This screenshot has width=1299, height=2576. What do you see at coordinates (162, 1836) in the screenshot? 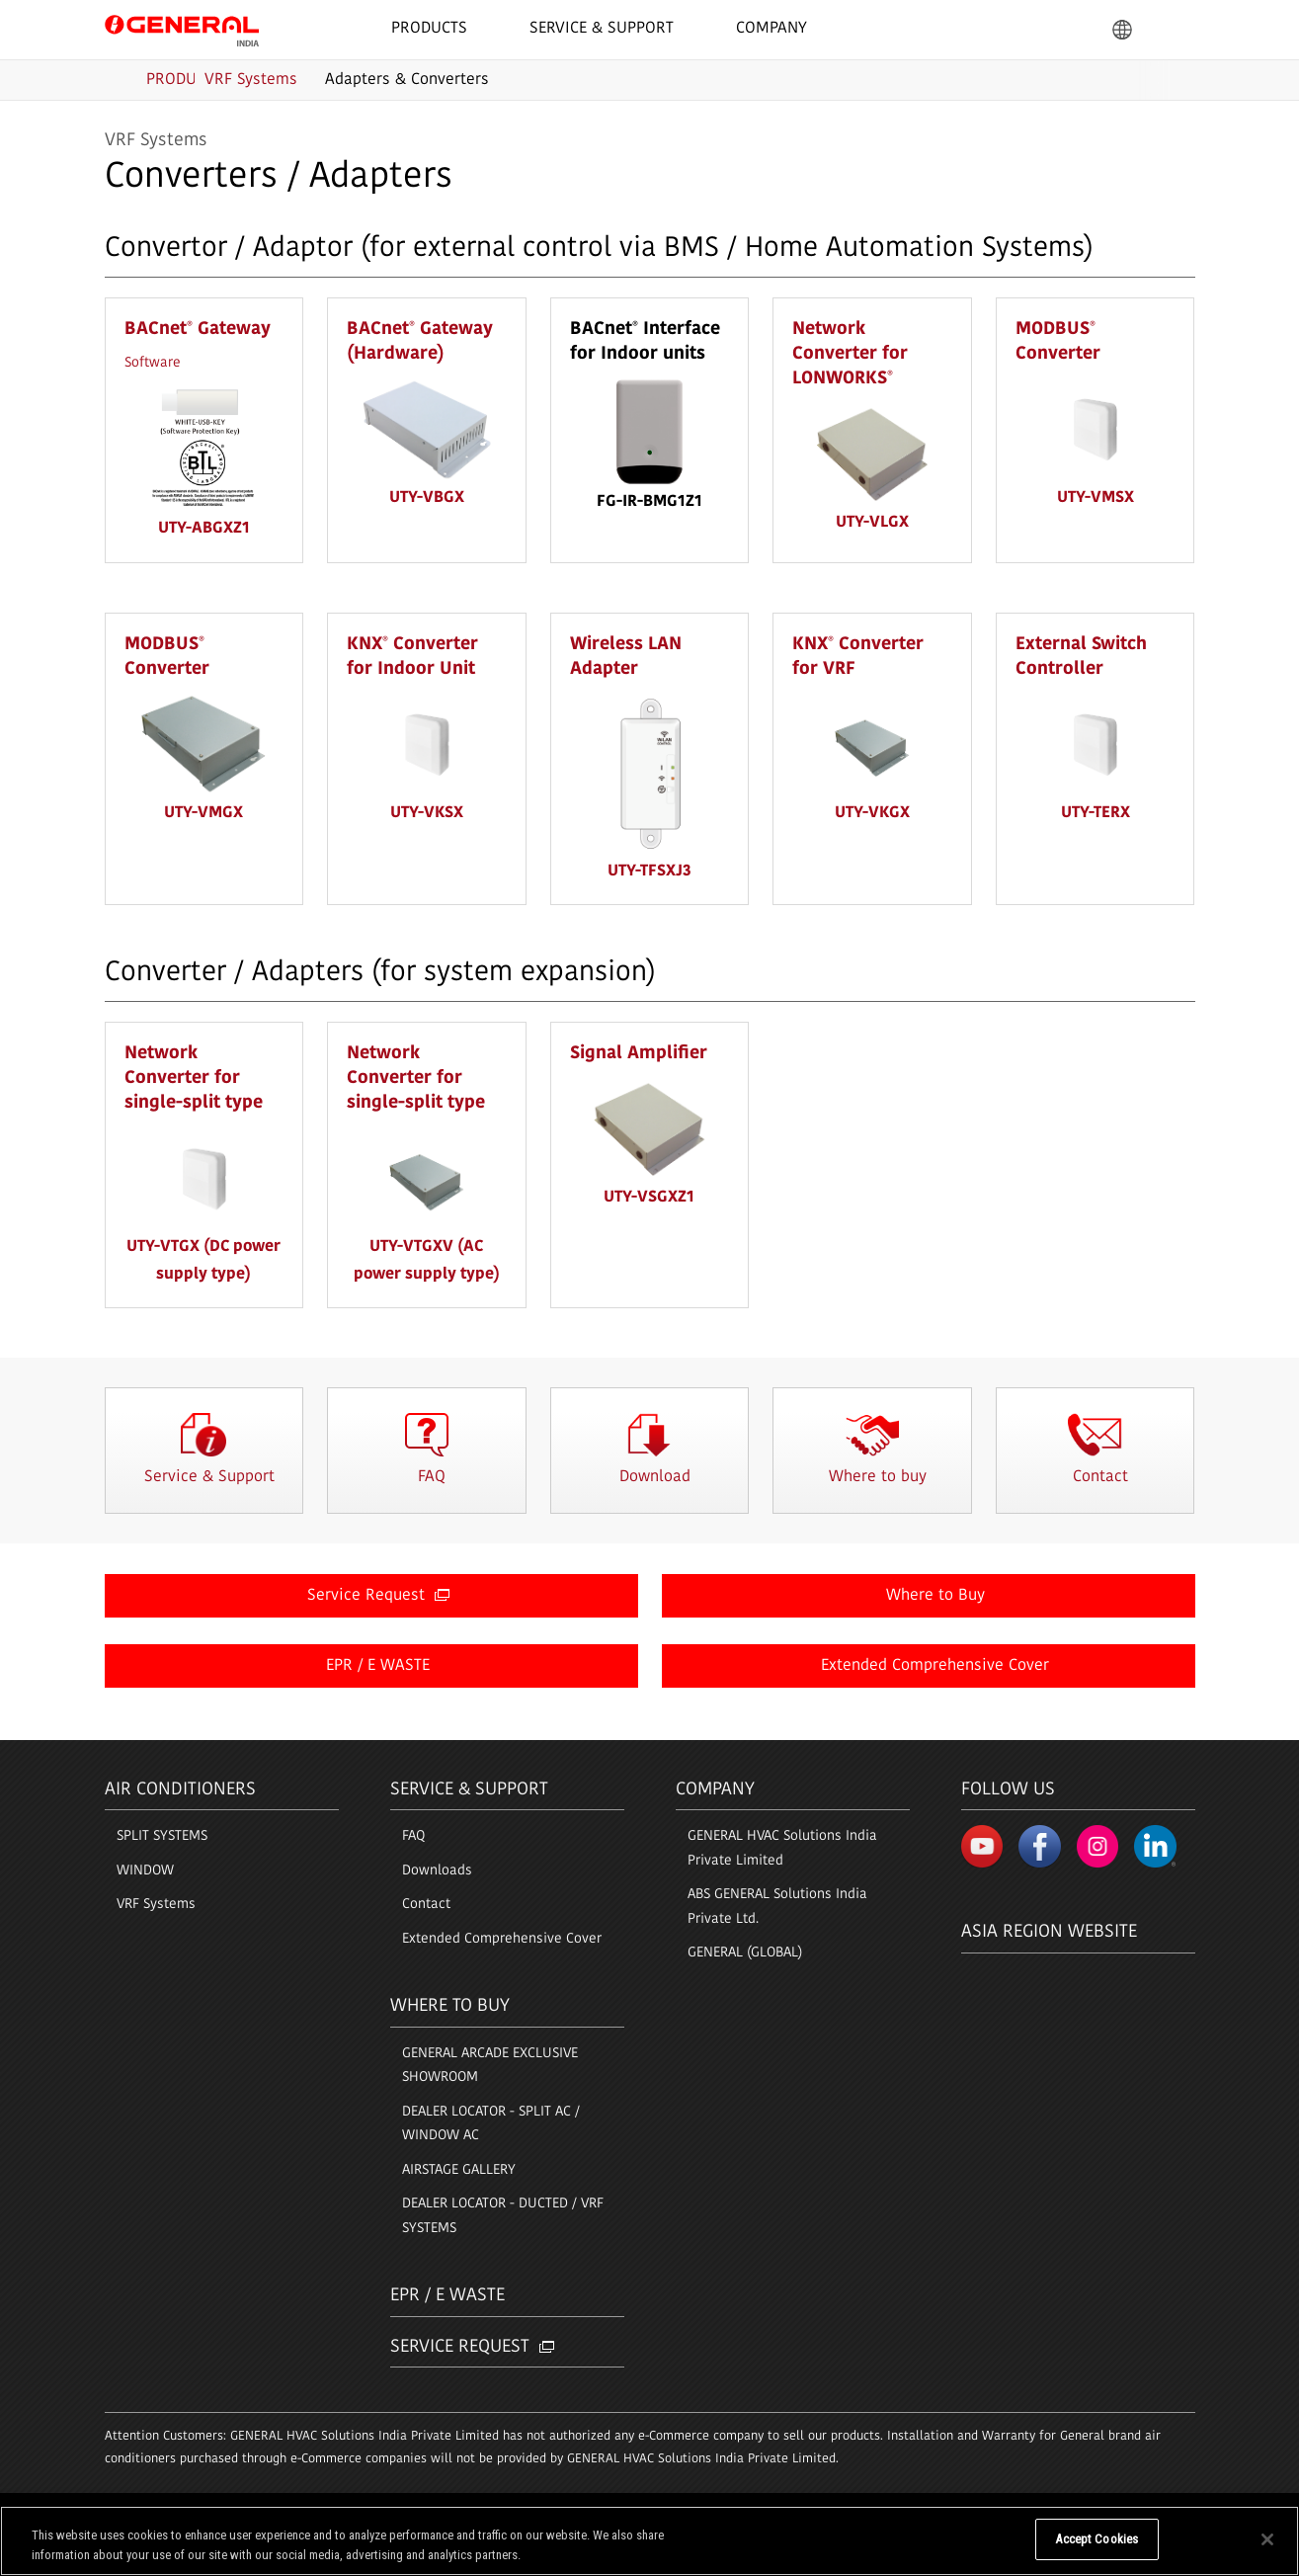
I see `SPLIT SYSTEMS` at bounding box center [162, 1836].